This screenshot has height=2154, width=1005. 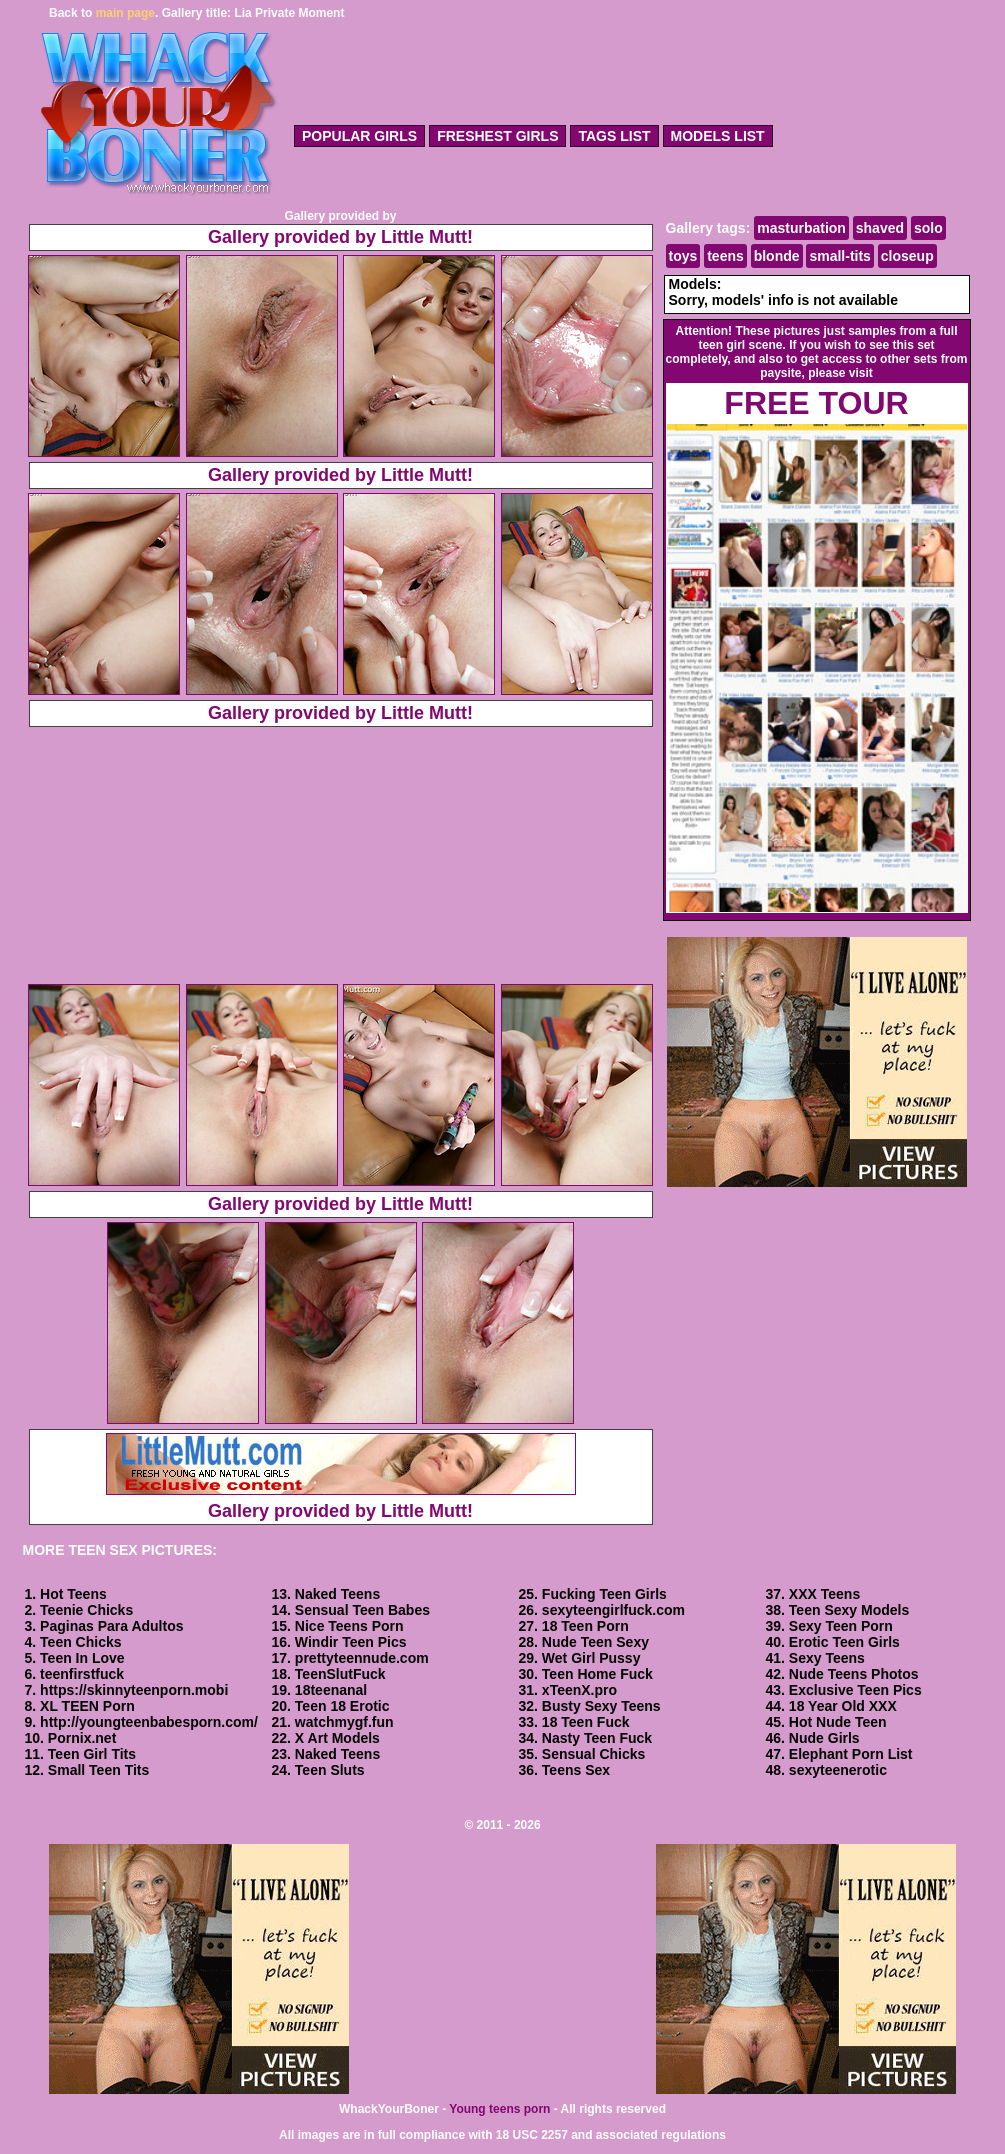 What do you see at coordinates (597, 1674) in the screenshot?
I see `Teen Home Fuck` at bounding box center [597, 1674].